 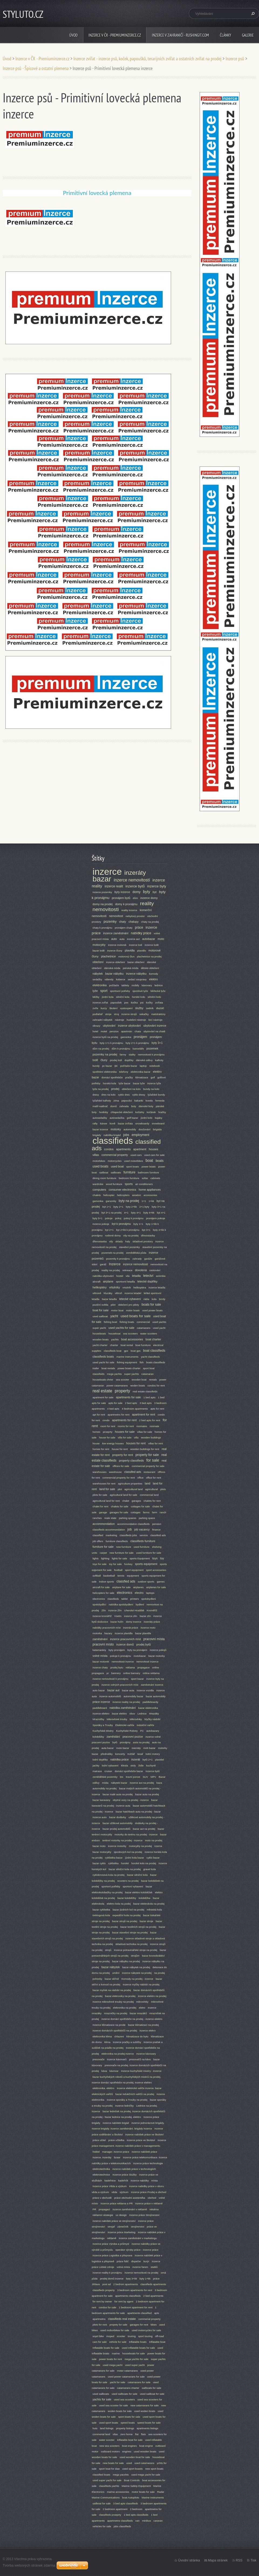 What do you see at coordinates (106, 2347) in the screenshot?
I see `Inflatable boats for sale` at bounding box center [106, 2347].